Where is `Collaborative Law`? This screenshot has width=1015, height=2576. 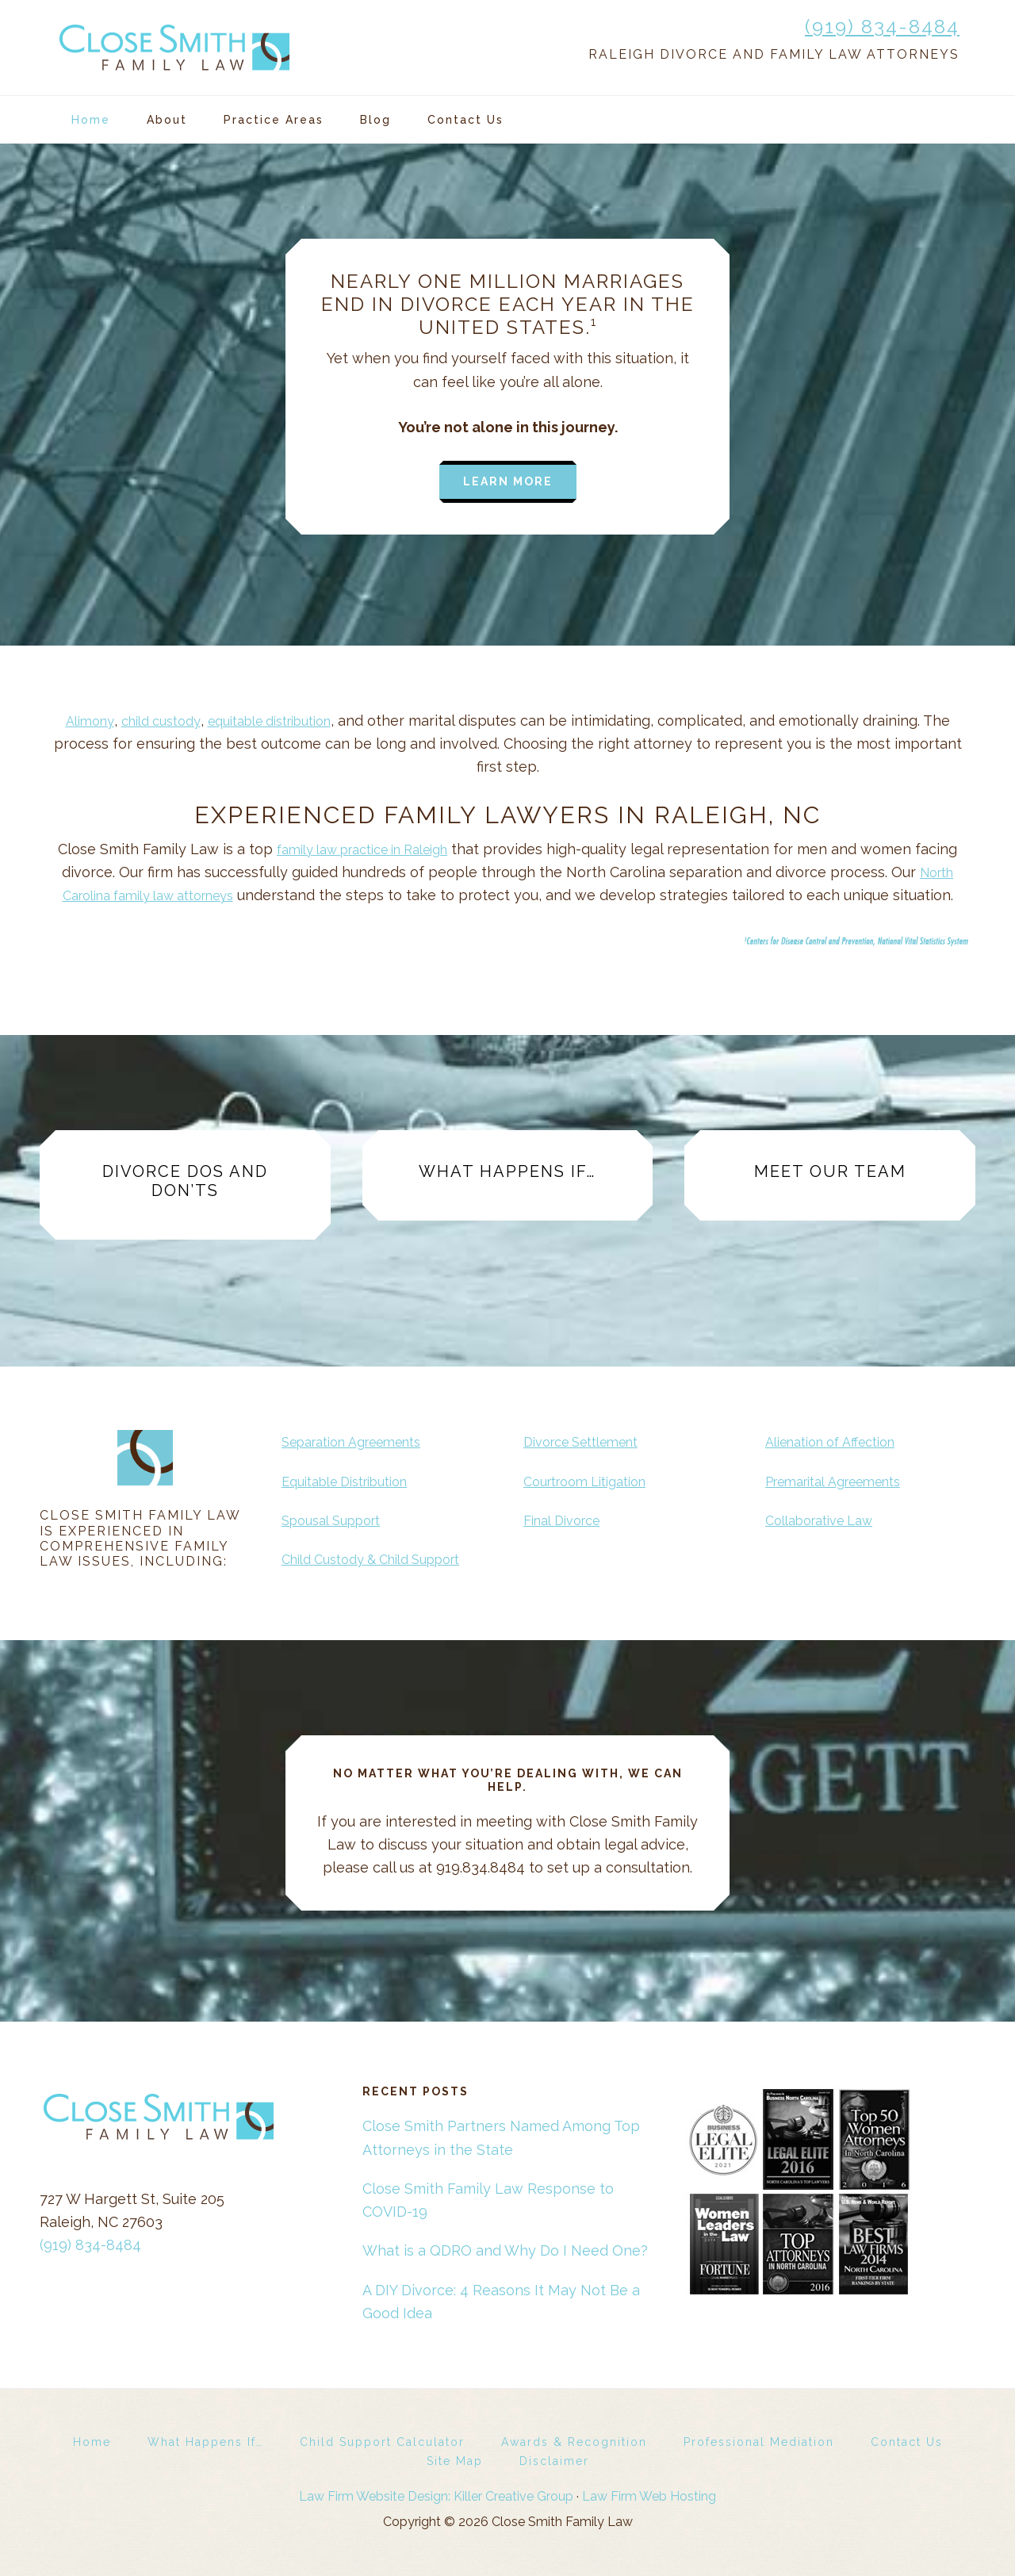 Collaborative Law is located at coordinates (827, 1520).